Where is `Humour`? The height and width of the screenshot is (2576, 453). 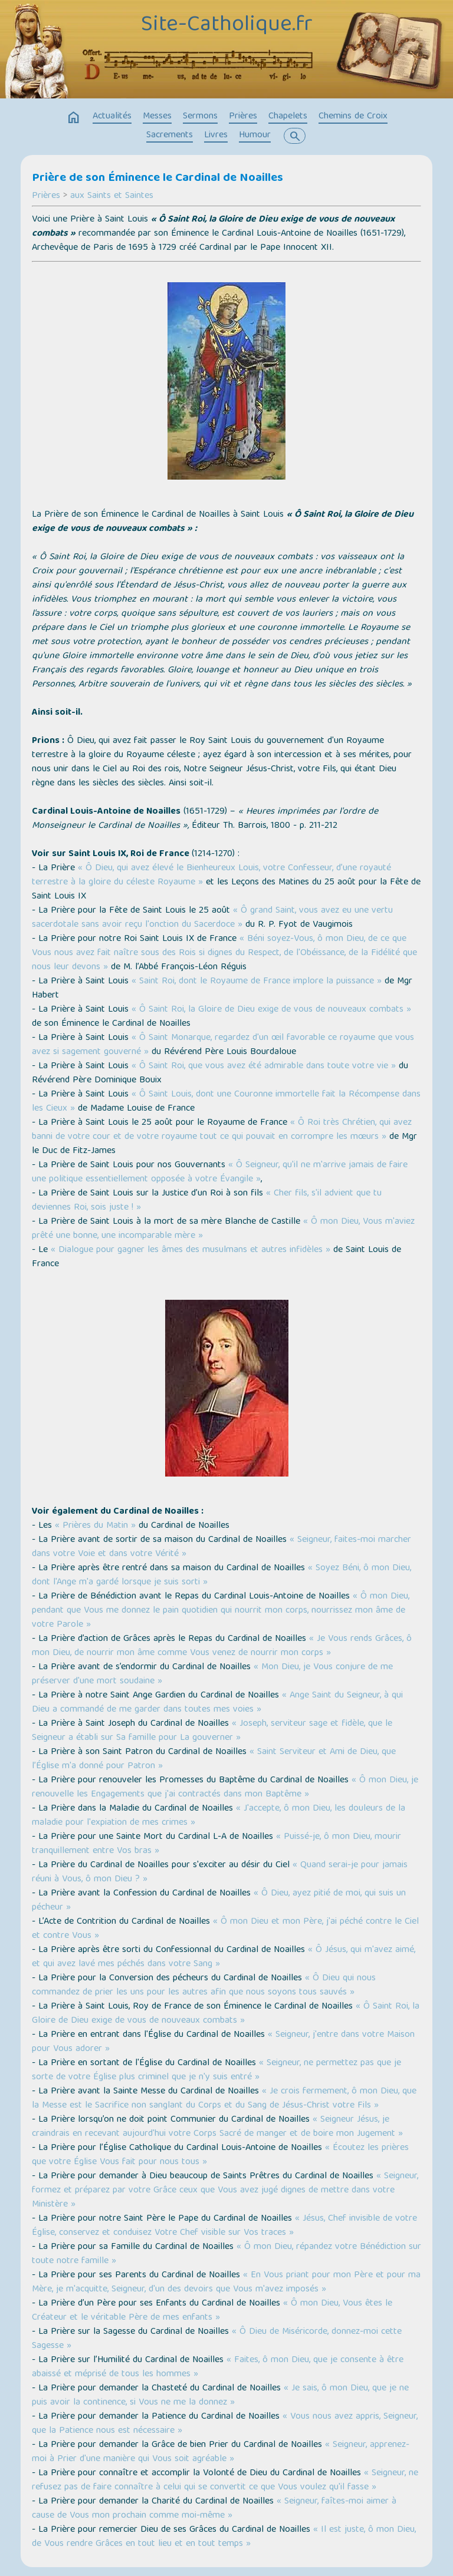 Humour is located at coordinates (255, 135).